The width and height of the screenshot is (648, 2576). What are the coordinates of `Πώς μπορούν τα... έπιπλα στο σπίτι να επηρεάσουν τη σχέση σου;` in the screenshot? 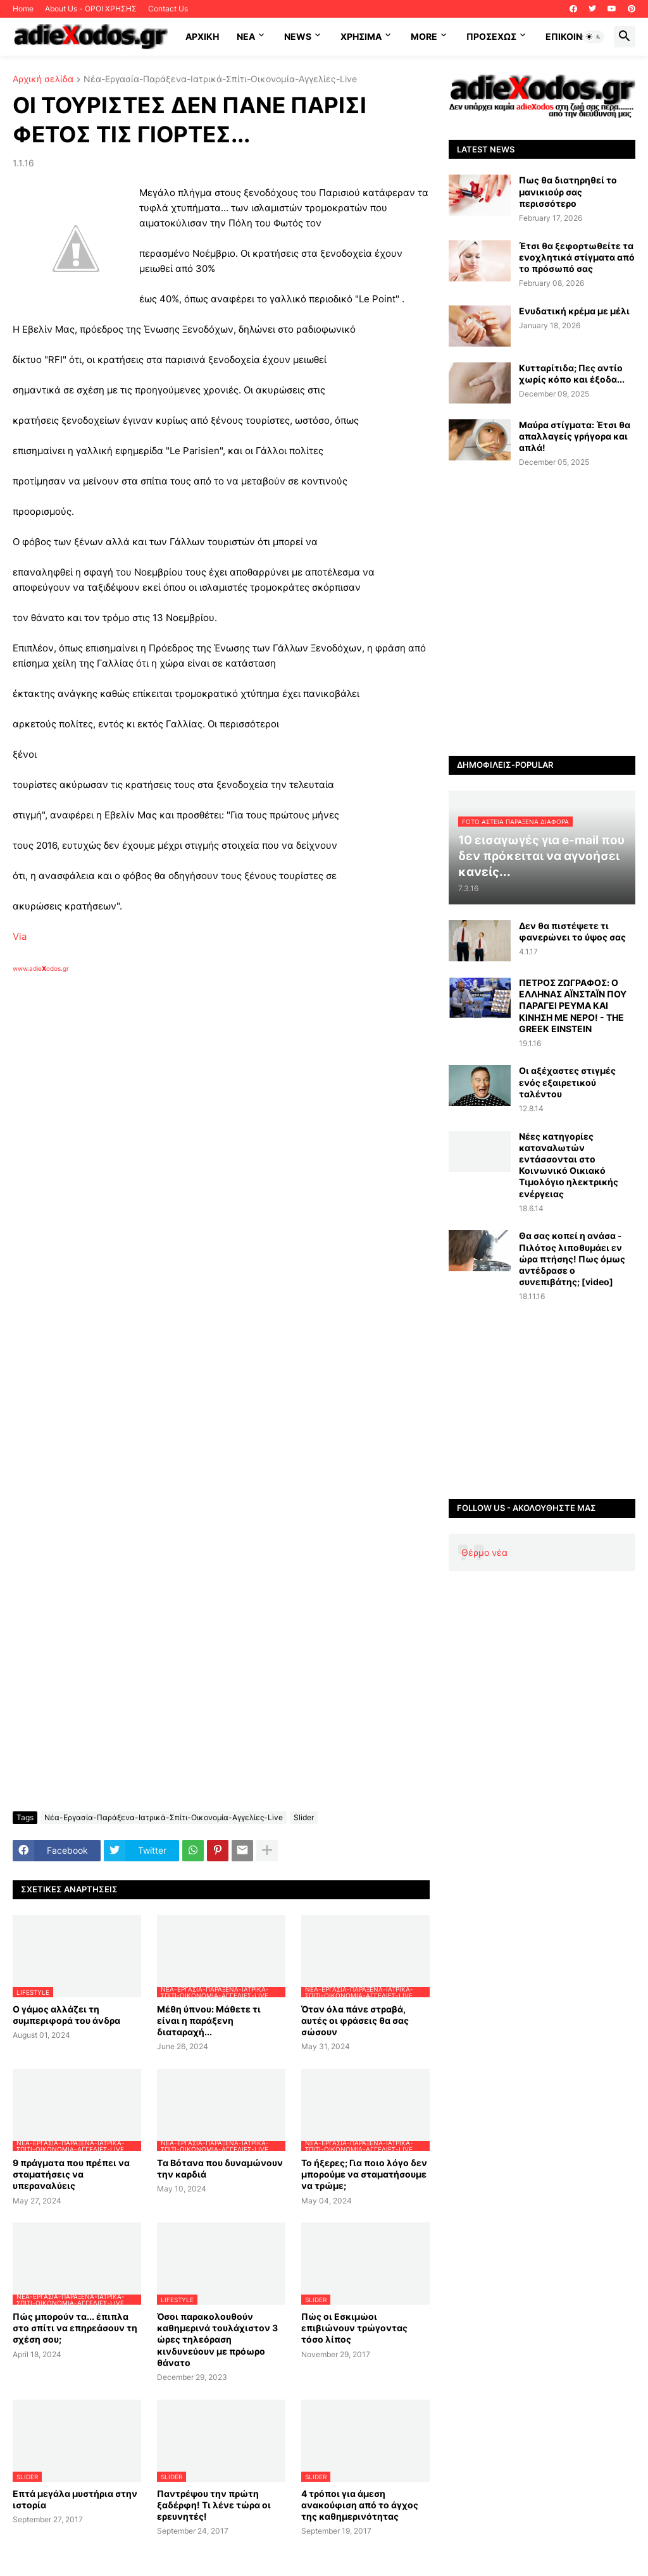 It's located at (75, 2328).